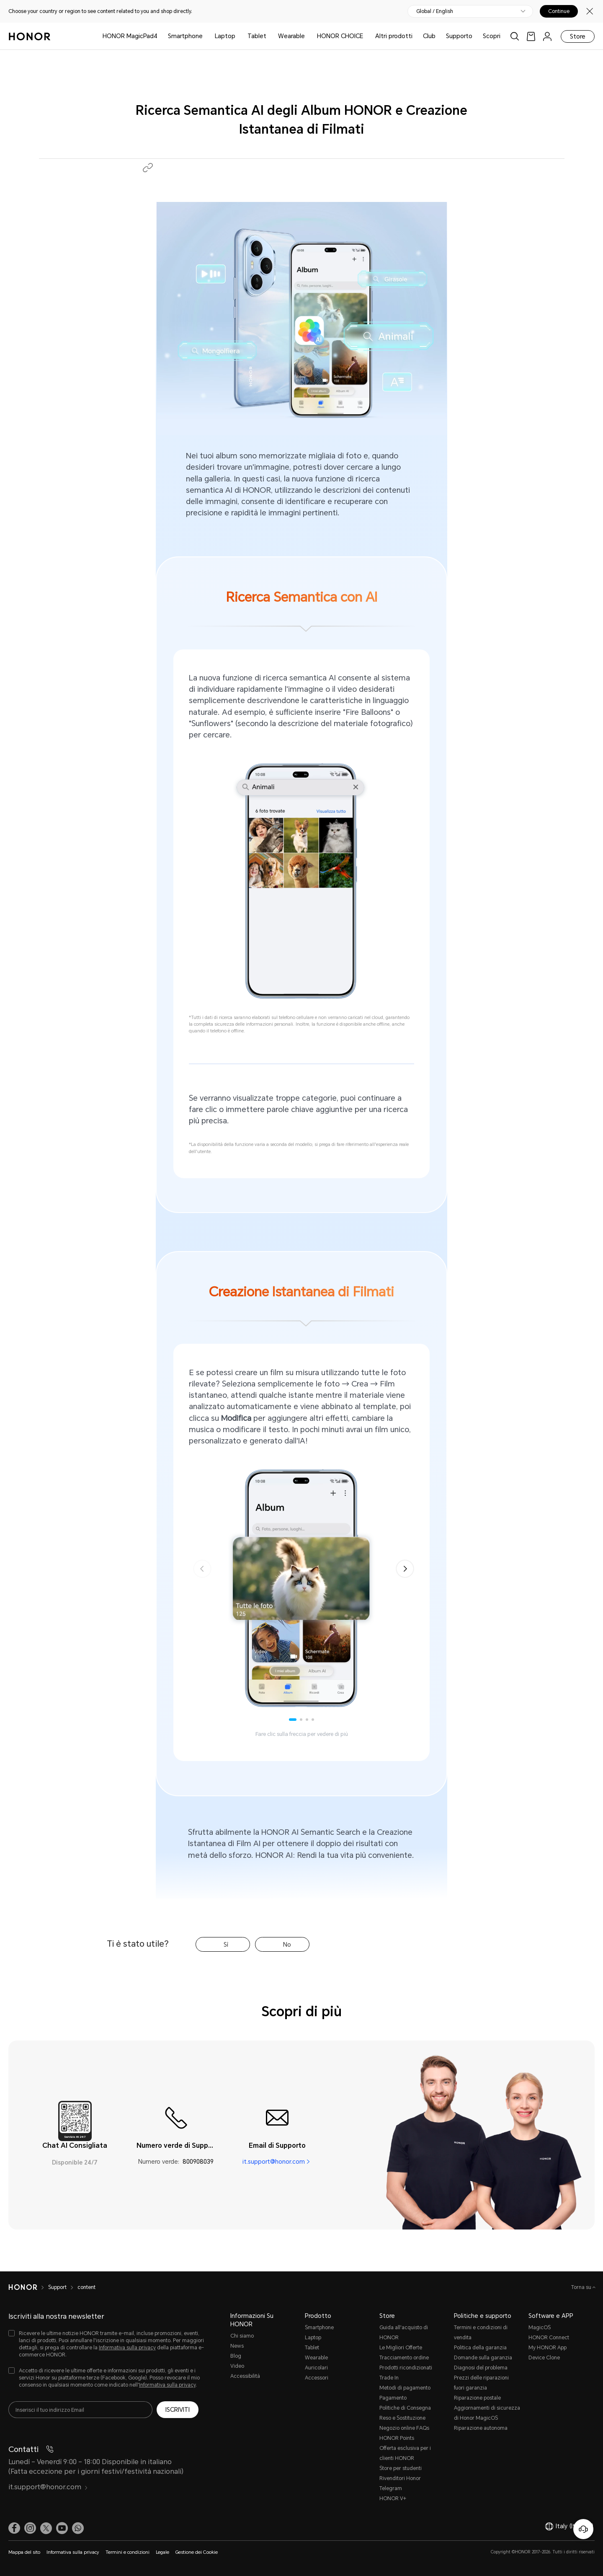 This screenshot has width=603, height=2576. What do you see at coordinates (393, 2398) in the screenshot?
I see `Pagamento` at bounding box center [393, 2398].